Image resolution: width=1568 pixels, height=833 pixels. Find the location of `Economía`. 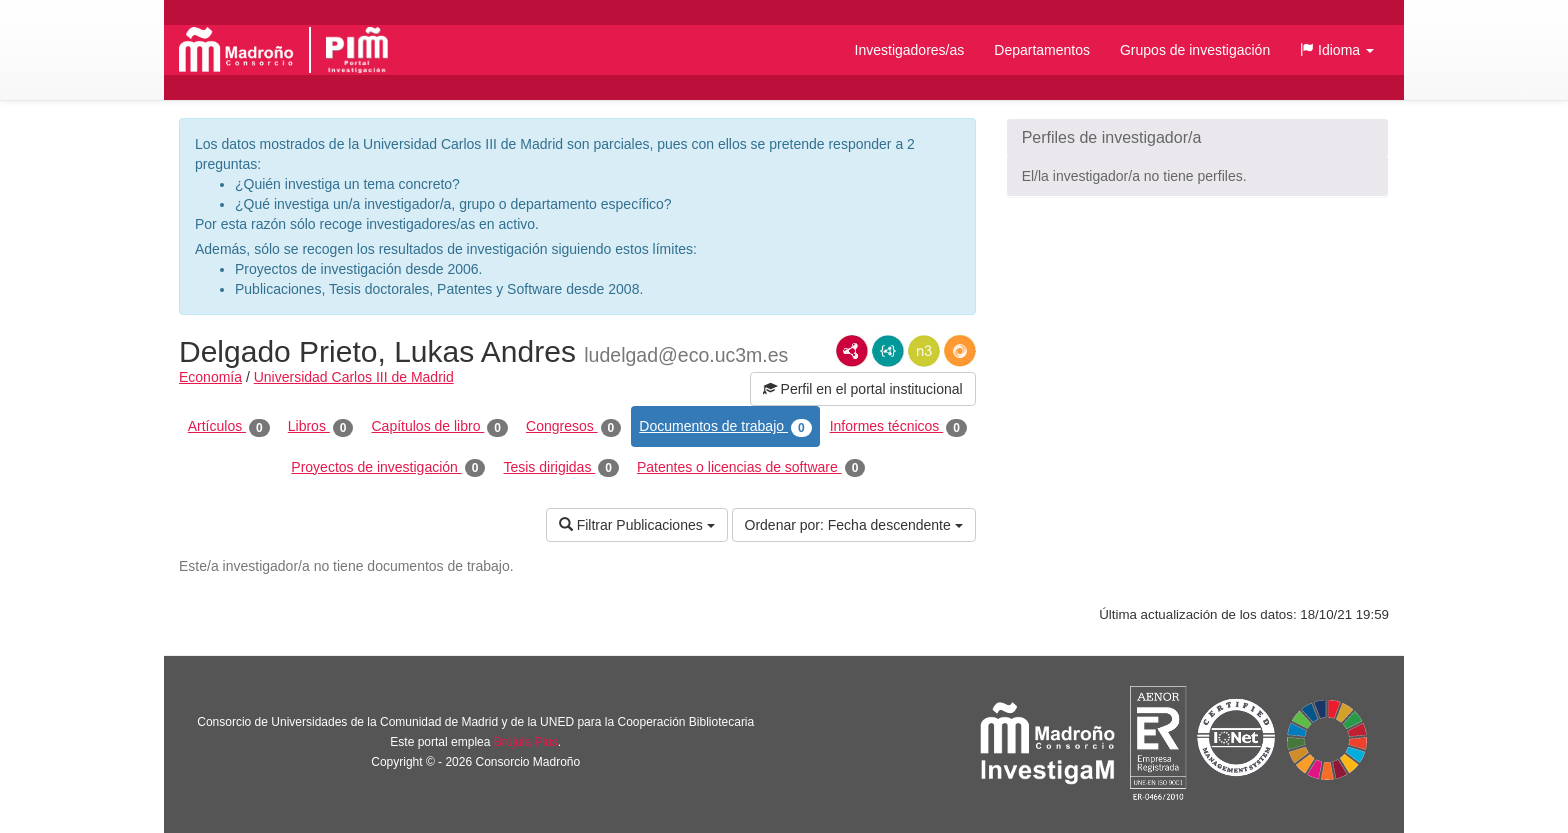

Economía is located at coordinates (210, 377).